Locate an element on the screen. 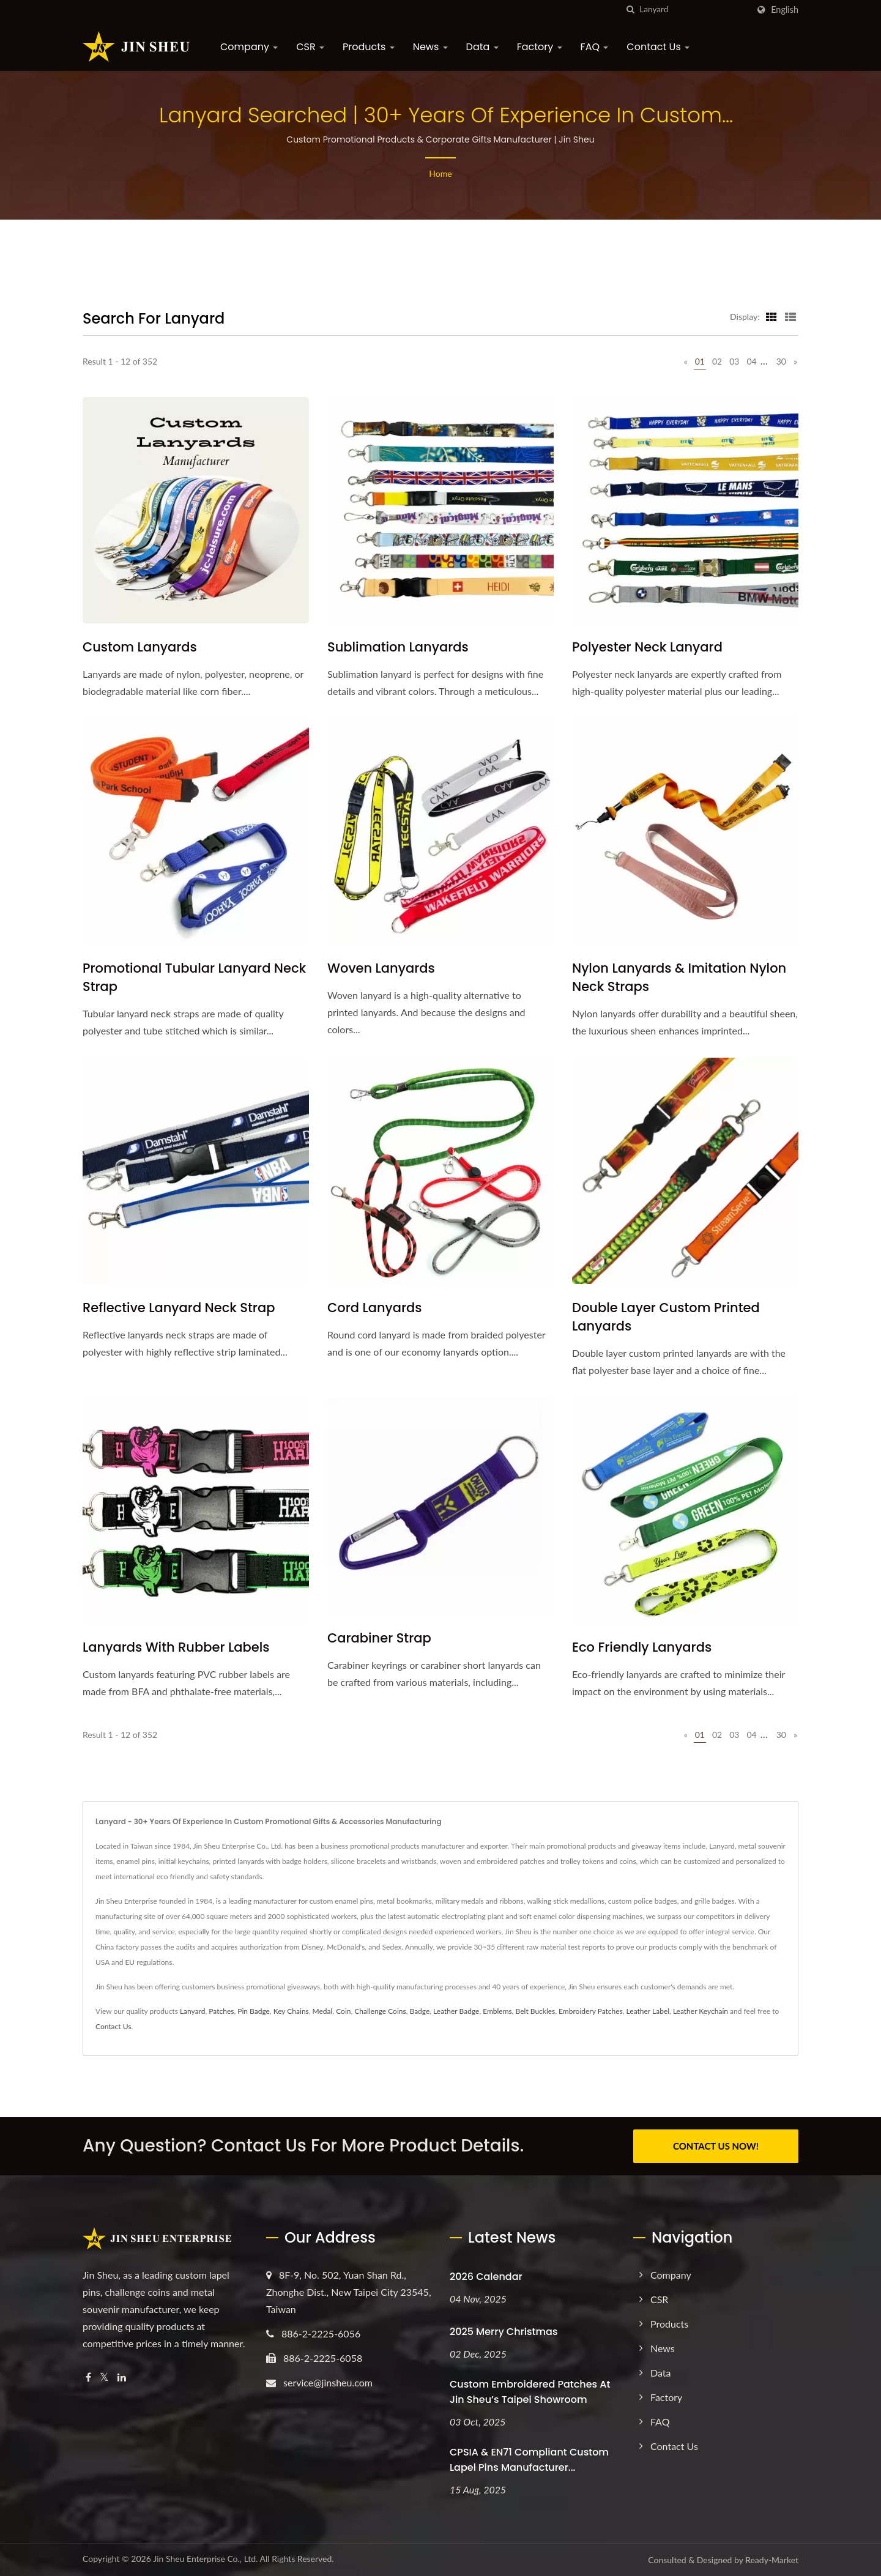 Image resolution: width=881 pixels, height=2576 pixels. Nylon Lanyards & Imitation Nylon Neck Straps is located at coordinates (679, 977).